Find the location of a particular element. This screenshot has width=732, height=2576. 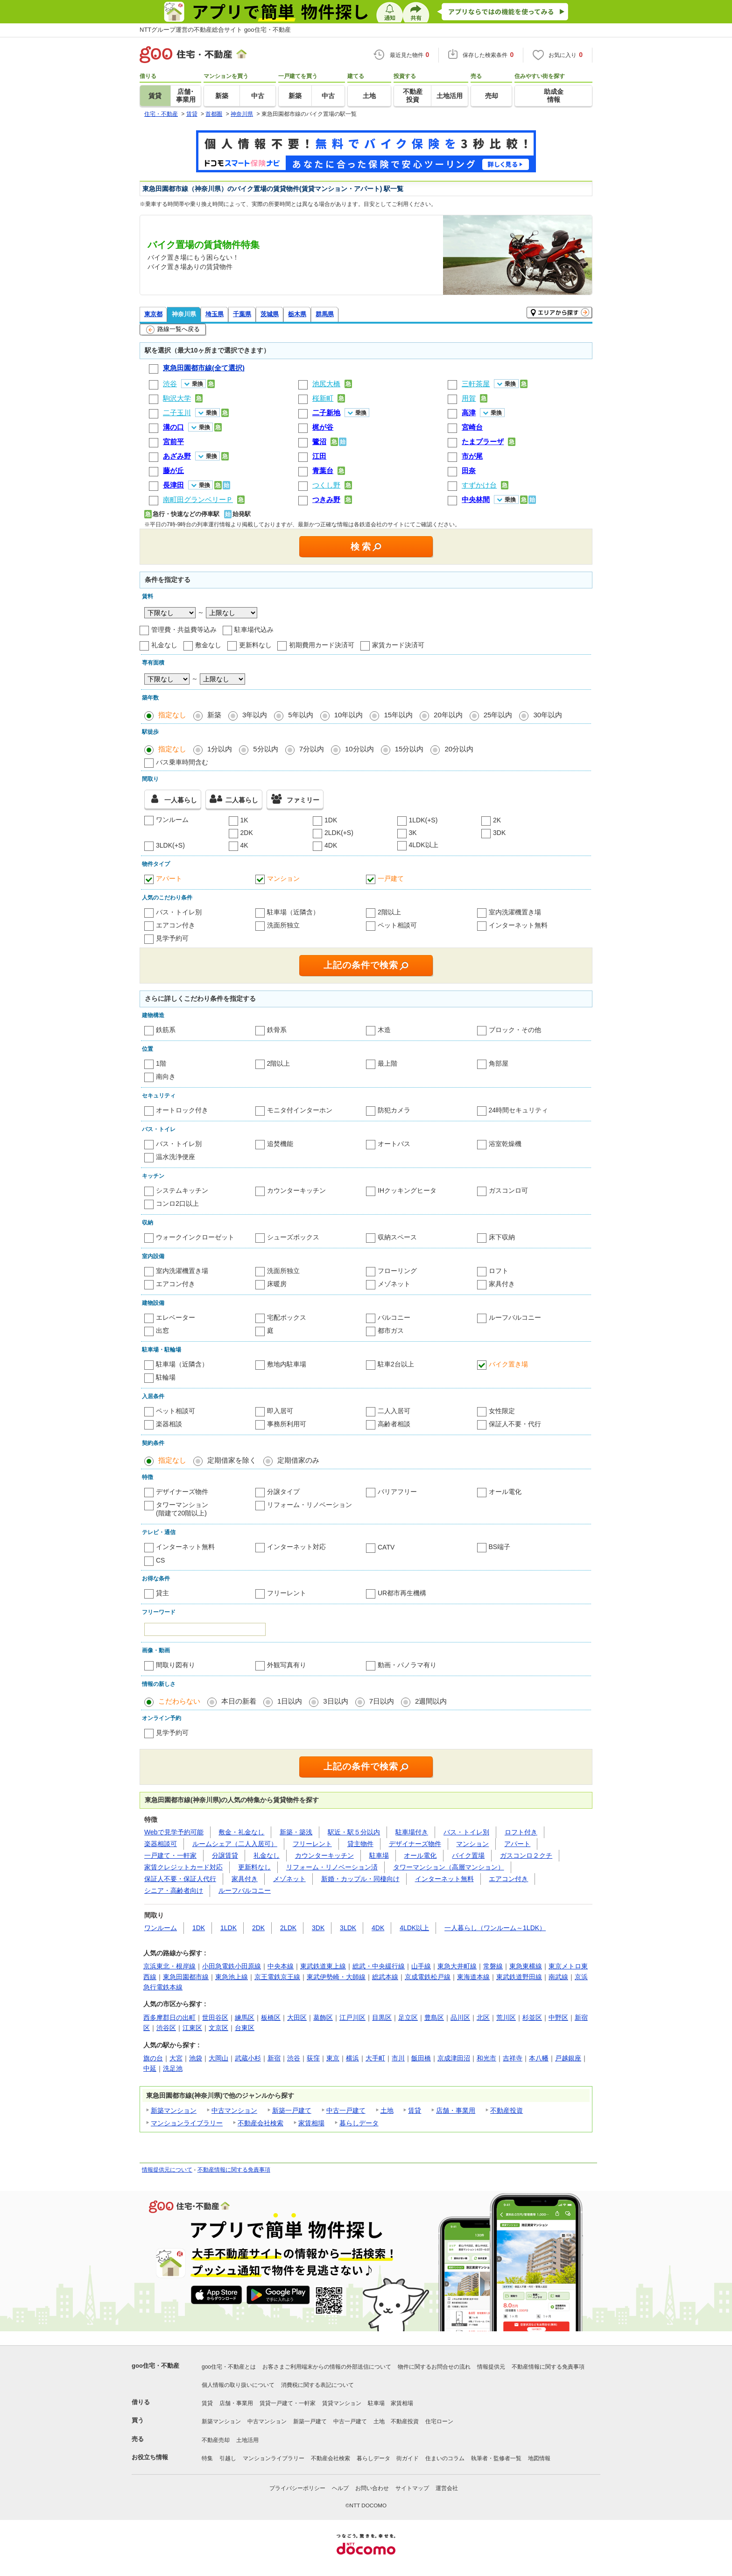

東急大井町線 is located at coordinates (457, 1966).